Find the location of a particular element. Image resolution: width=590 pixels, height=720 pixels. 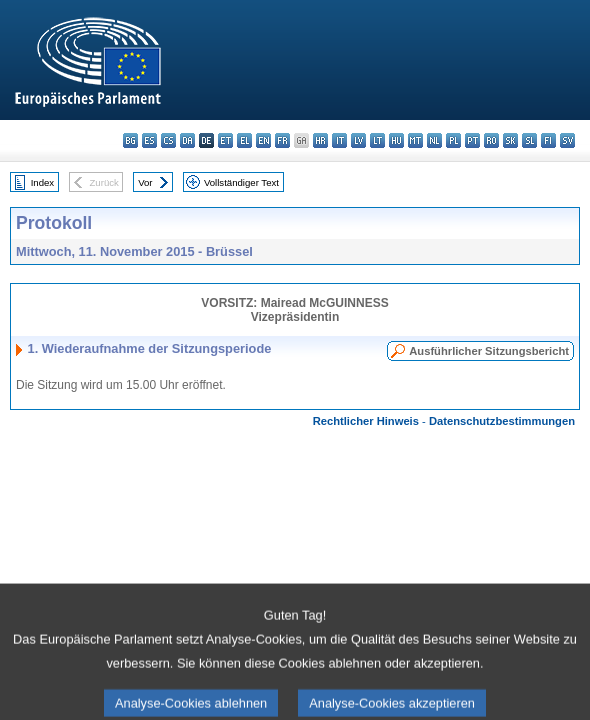

Datenschutzbestimmungen is located at coordinates (502, 421).